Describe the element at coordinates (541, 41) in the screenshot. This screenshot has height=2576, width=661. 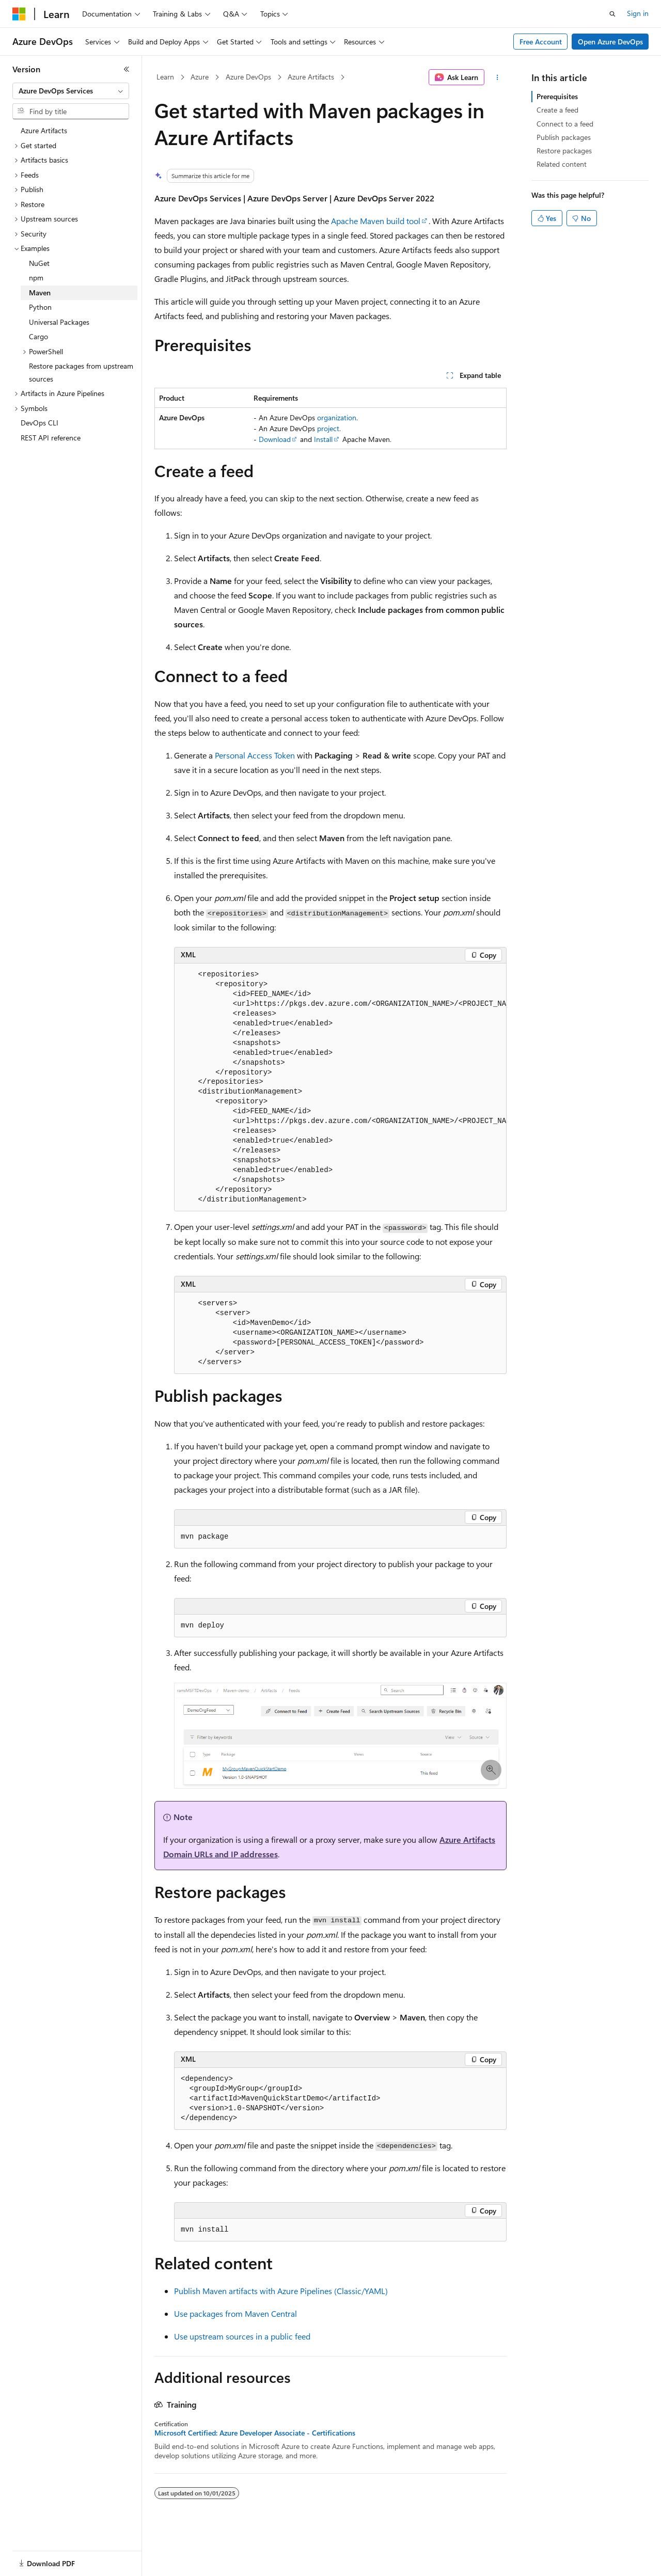
I see `Free Account` at that location.